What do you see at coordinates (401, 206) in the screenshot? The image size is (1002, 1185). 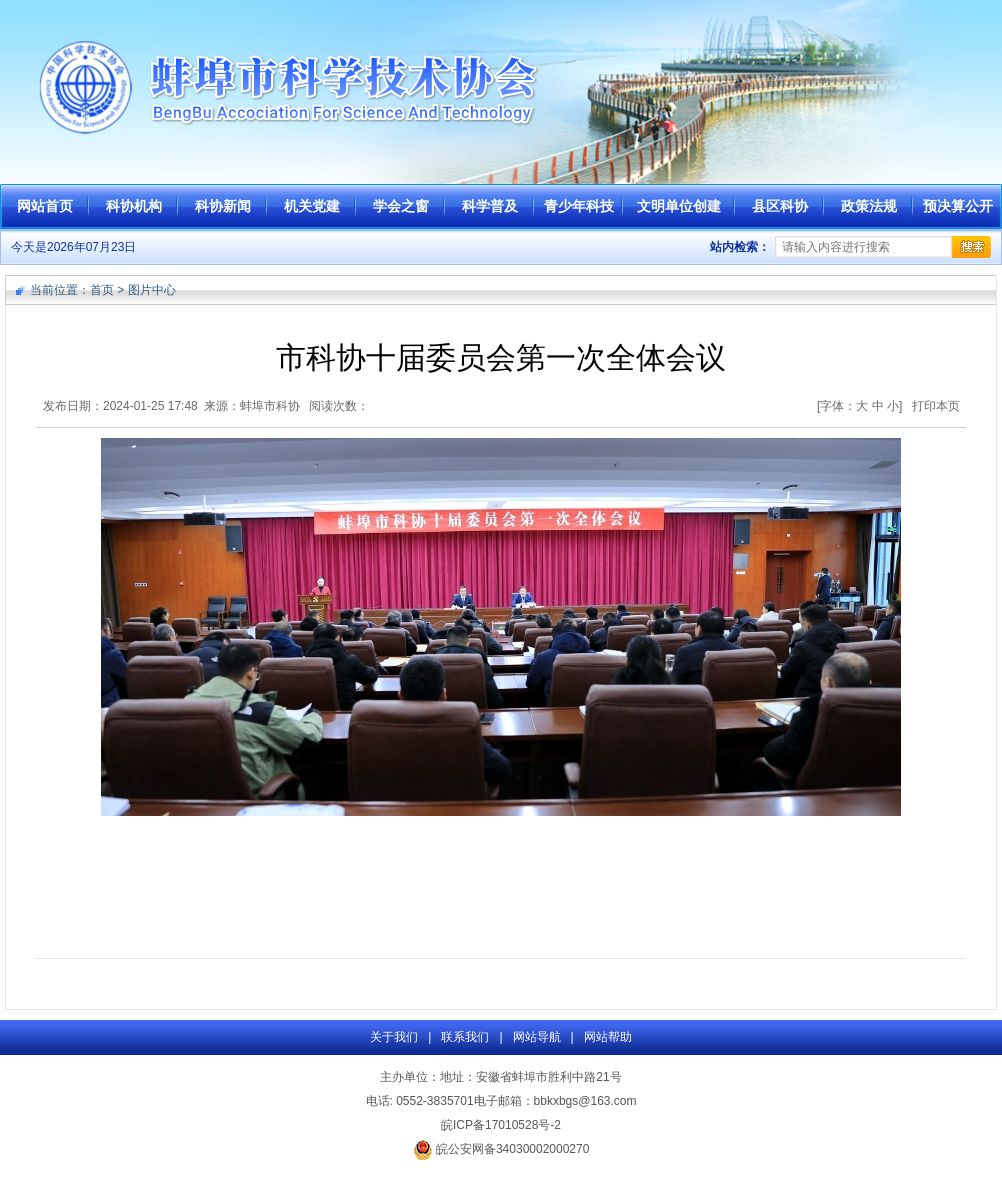 I see `学会之窗` at bounding box center [401, 206].